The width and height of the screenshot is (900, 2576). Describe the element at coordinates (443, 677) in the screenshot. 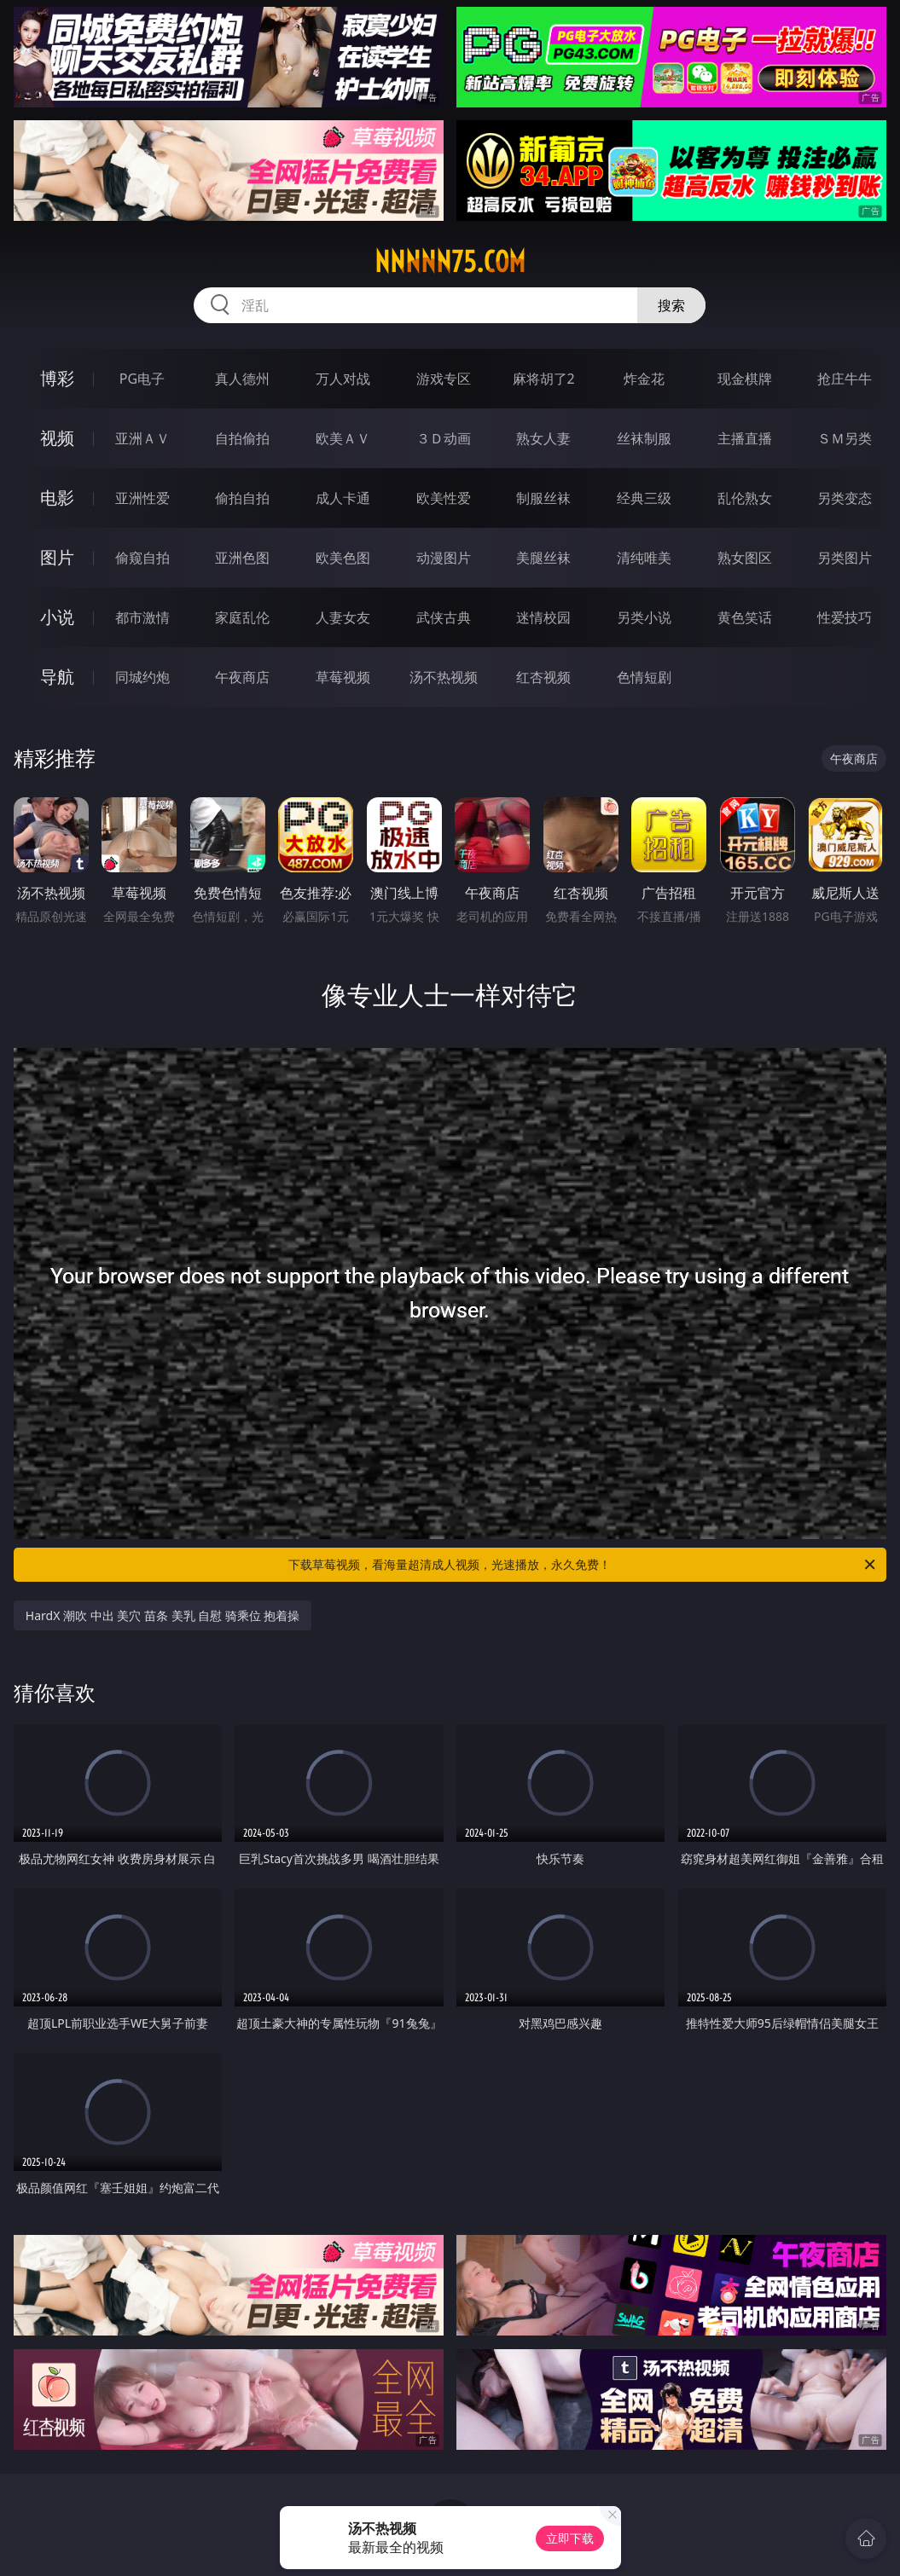

I see `汤不热视频` at that location.